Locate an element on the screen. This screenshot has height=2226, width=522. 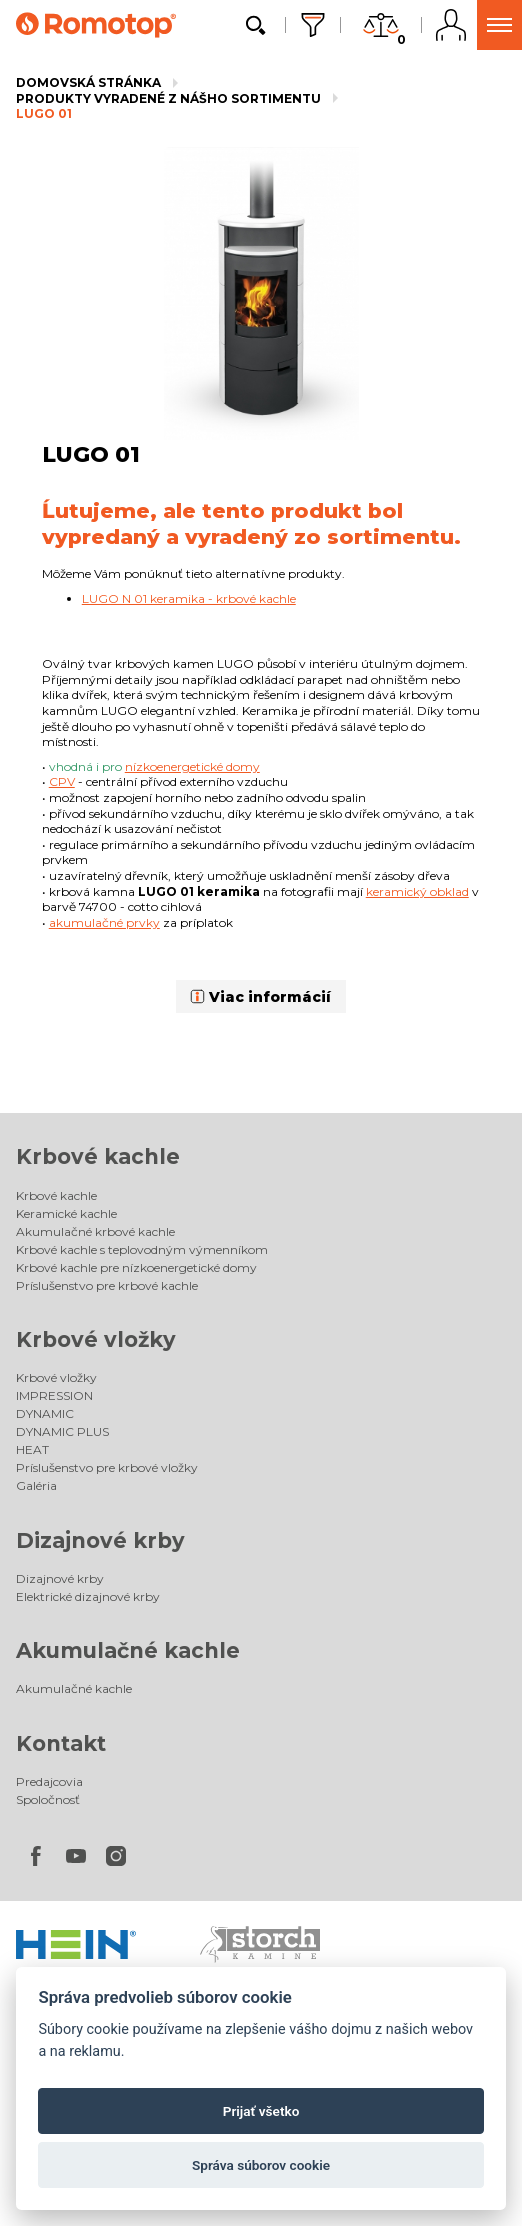
Krbové vložky is located at coordinates (96, 1339).